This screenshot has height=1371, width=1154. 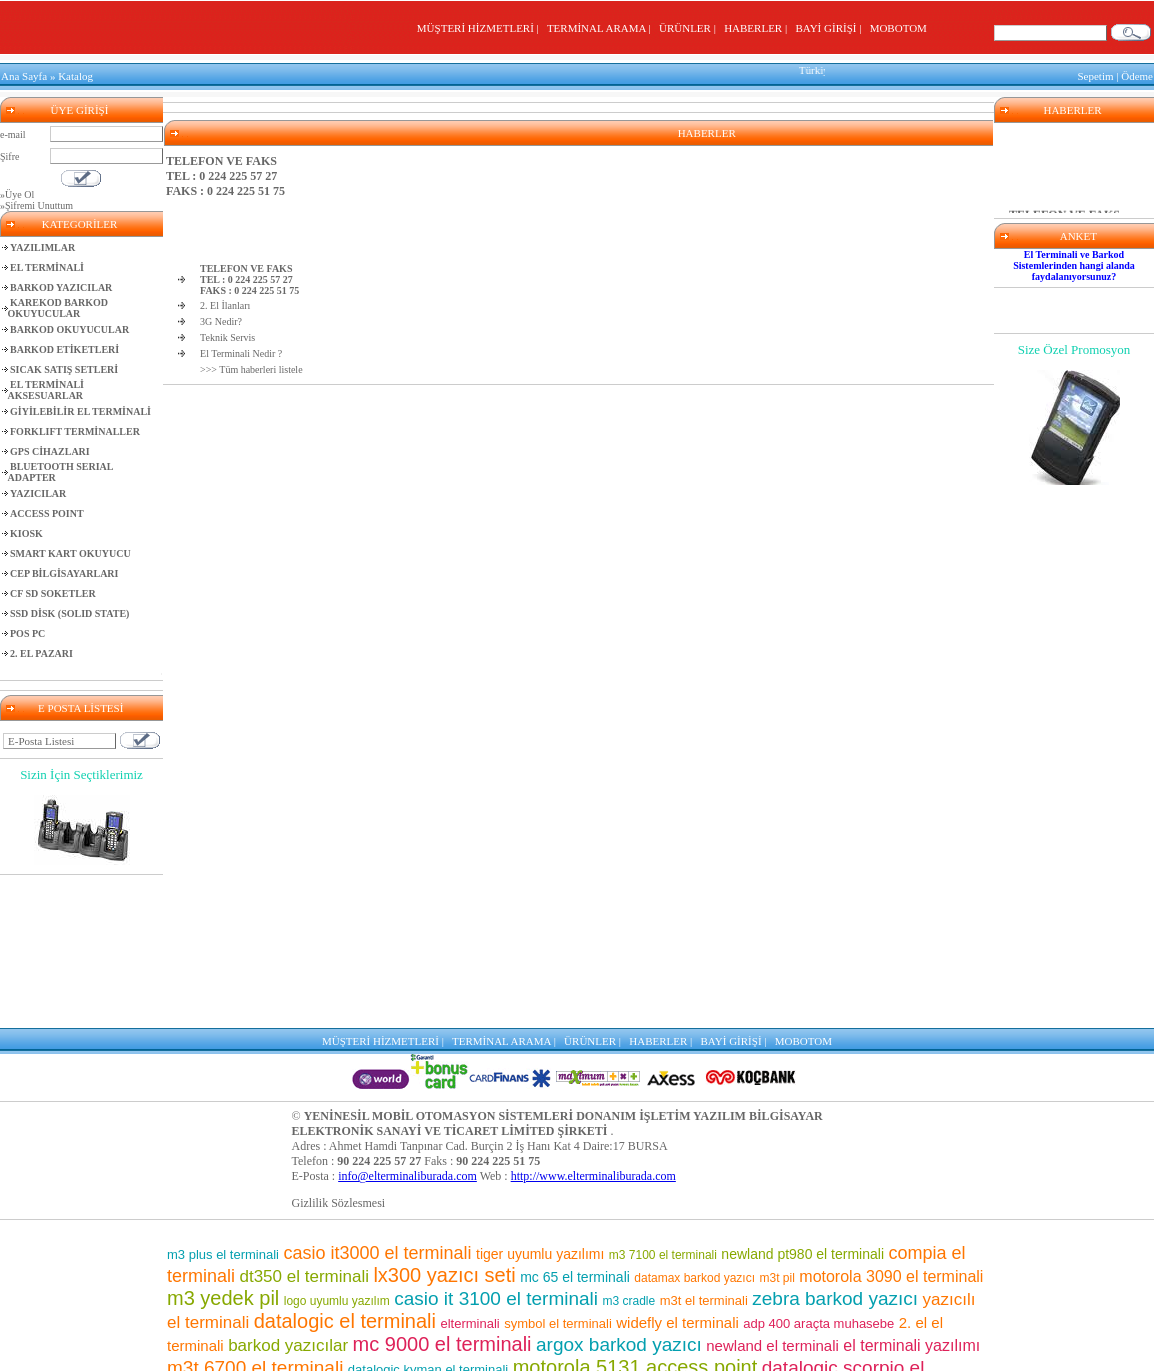 I want to click on m3t 6700 el terminali, so click(x=255, y=1213).